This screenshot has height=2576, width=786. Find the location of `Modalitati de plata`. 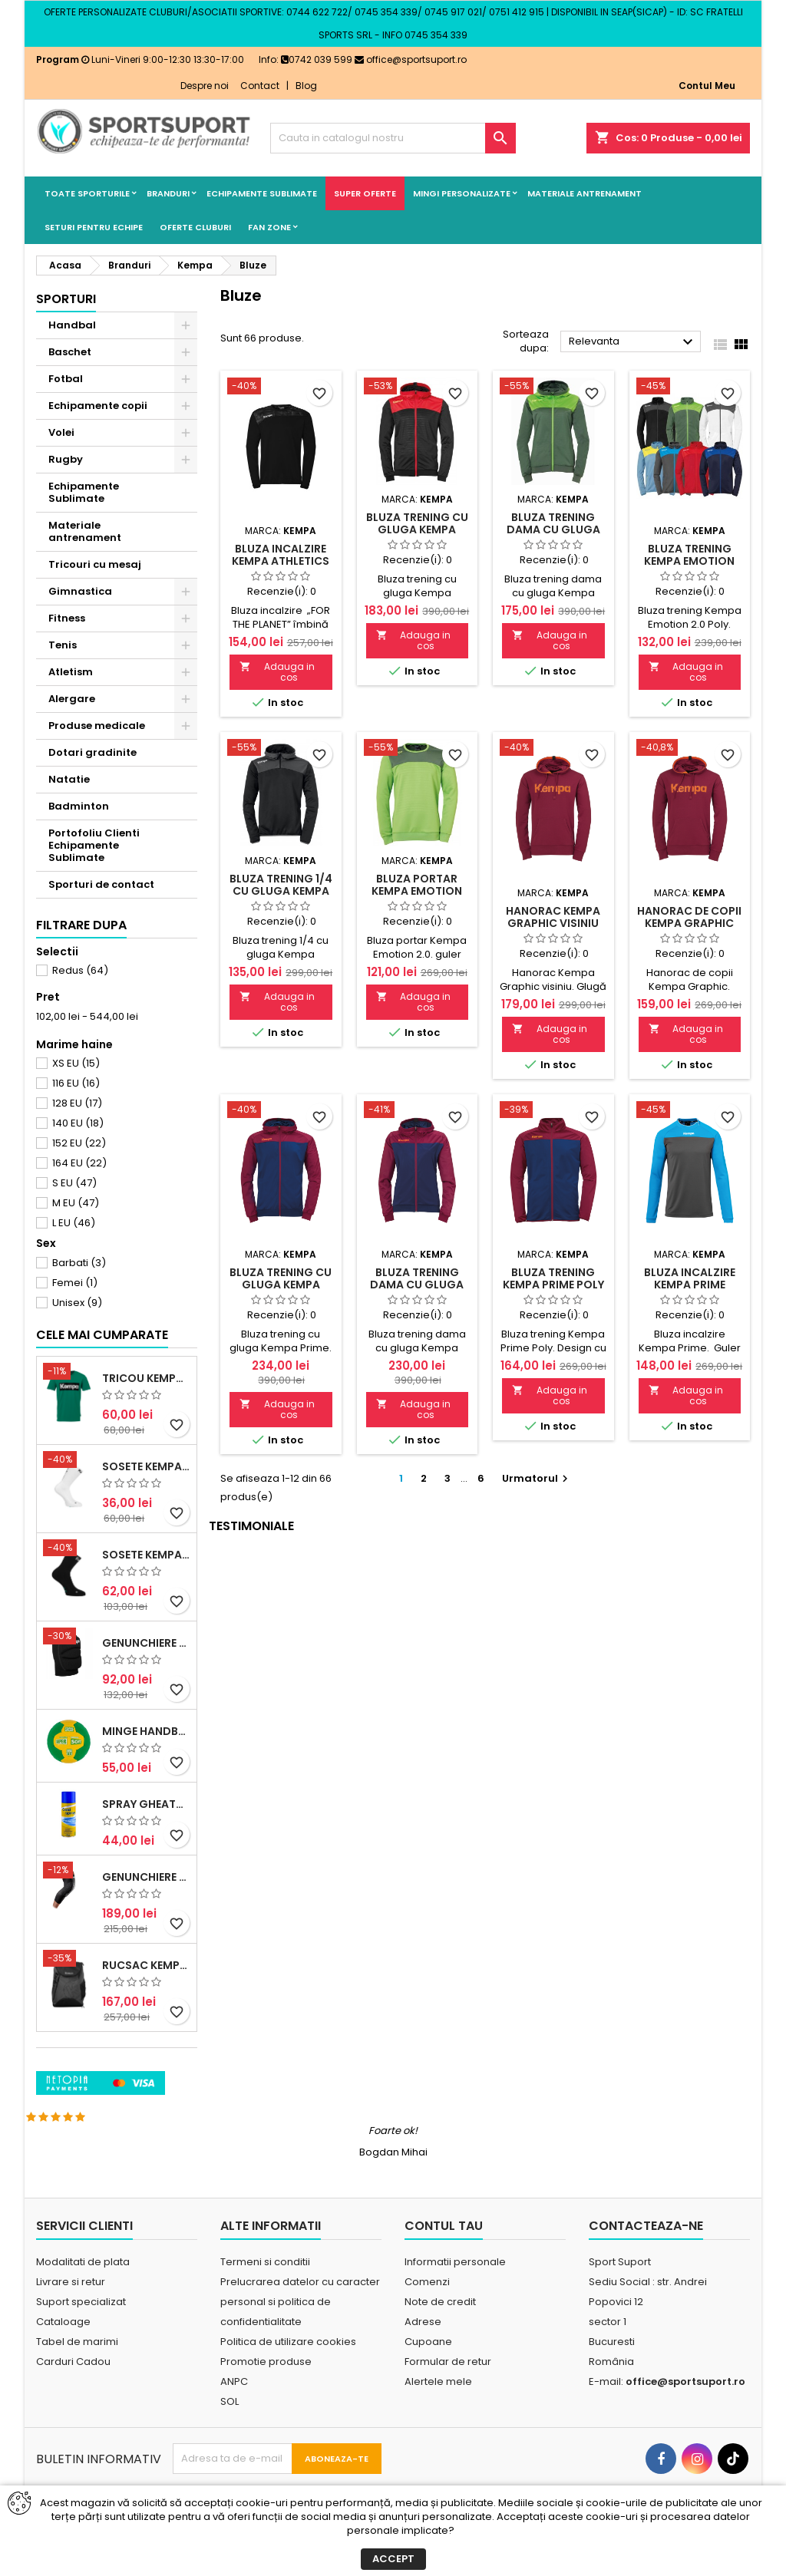

Modalitati de plata is located at coordinates (83, 2295).